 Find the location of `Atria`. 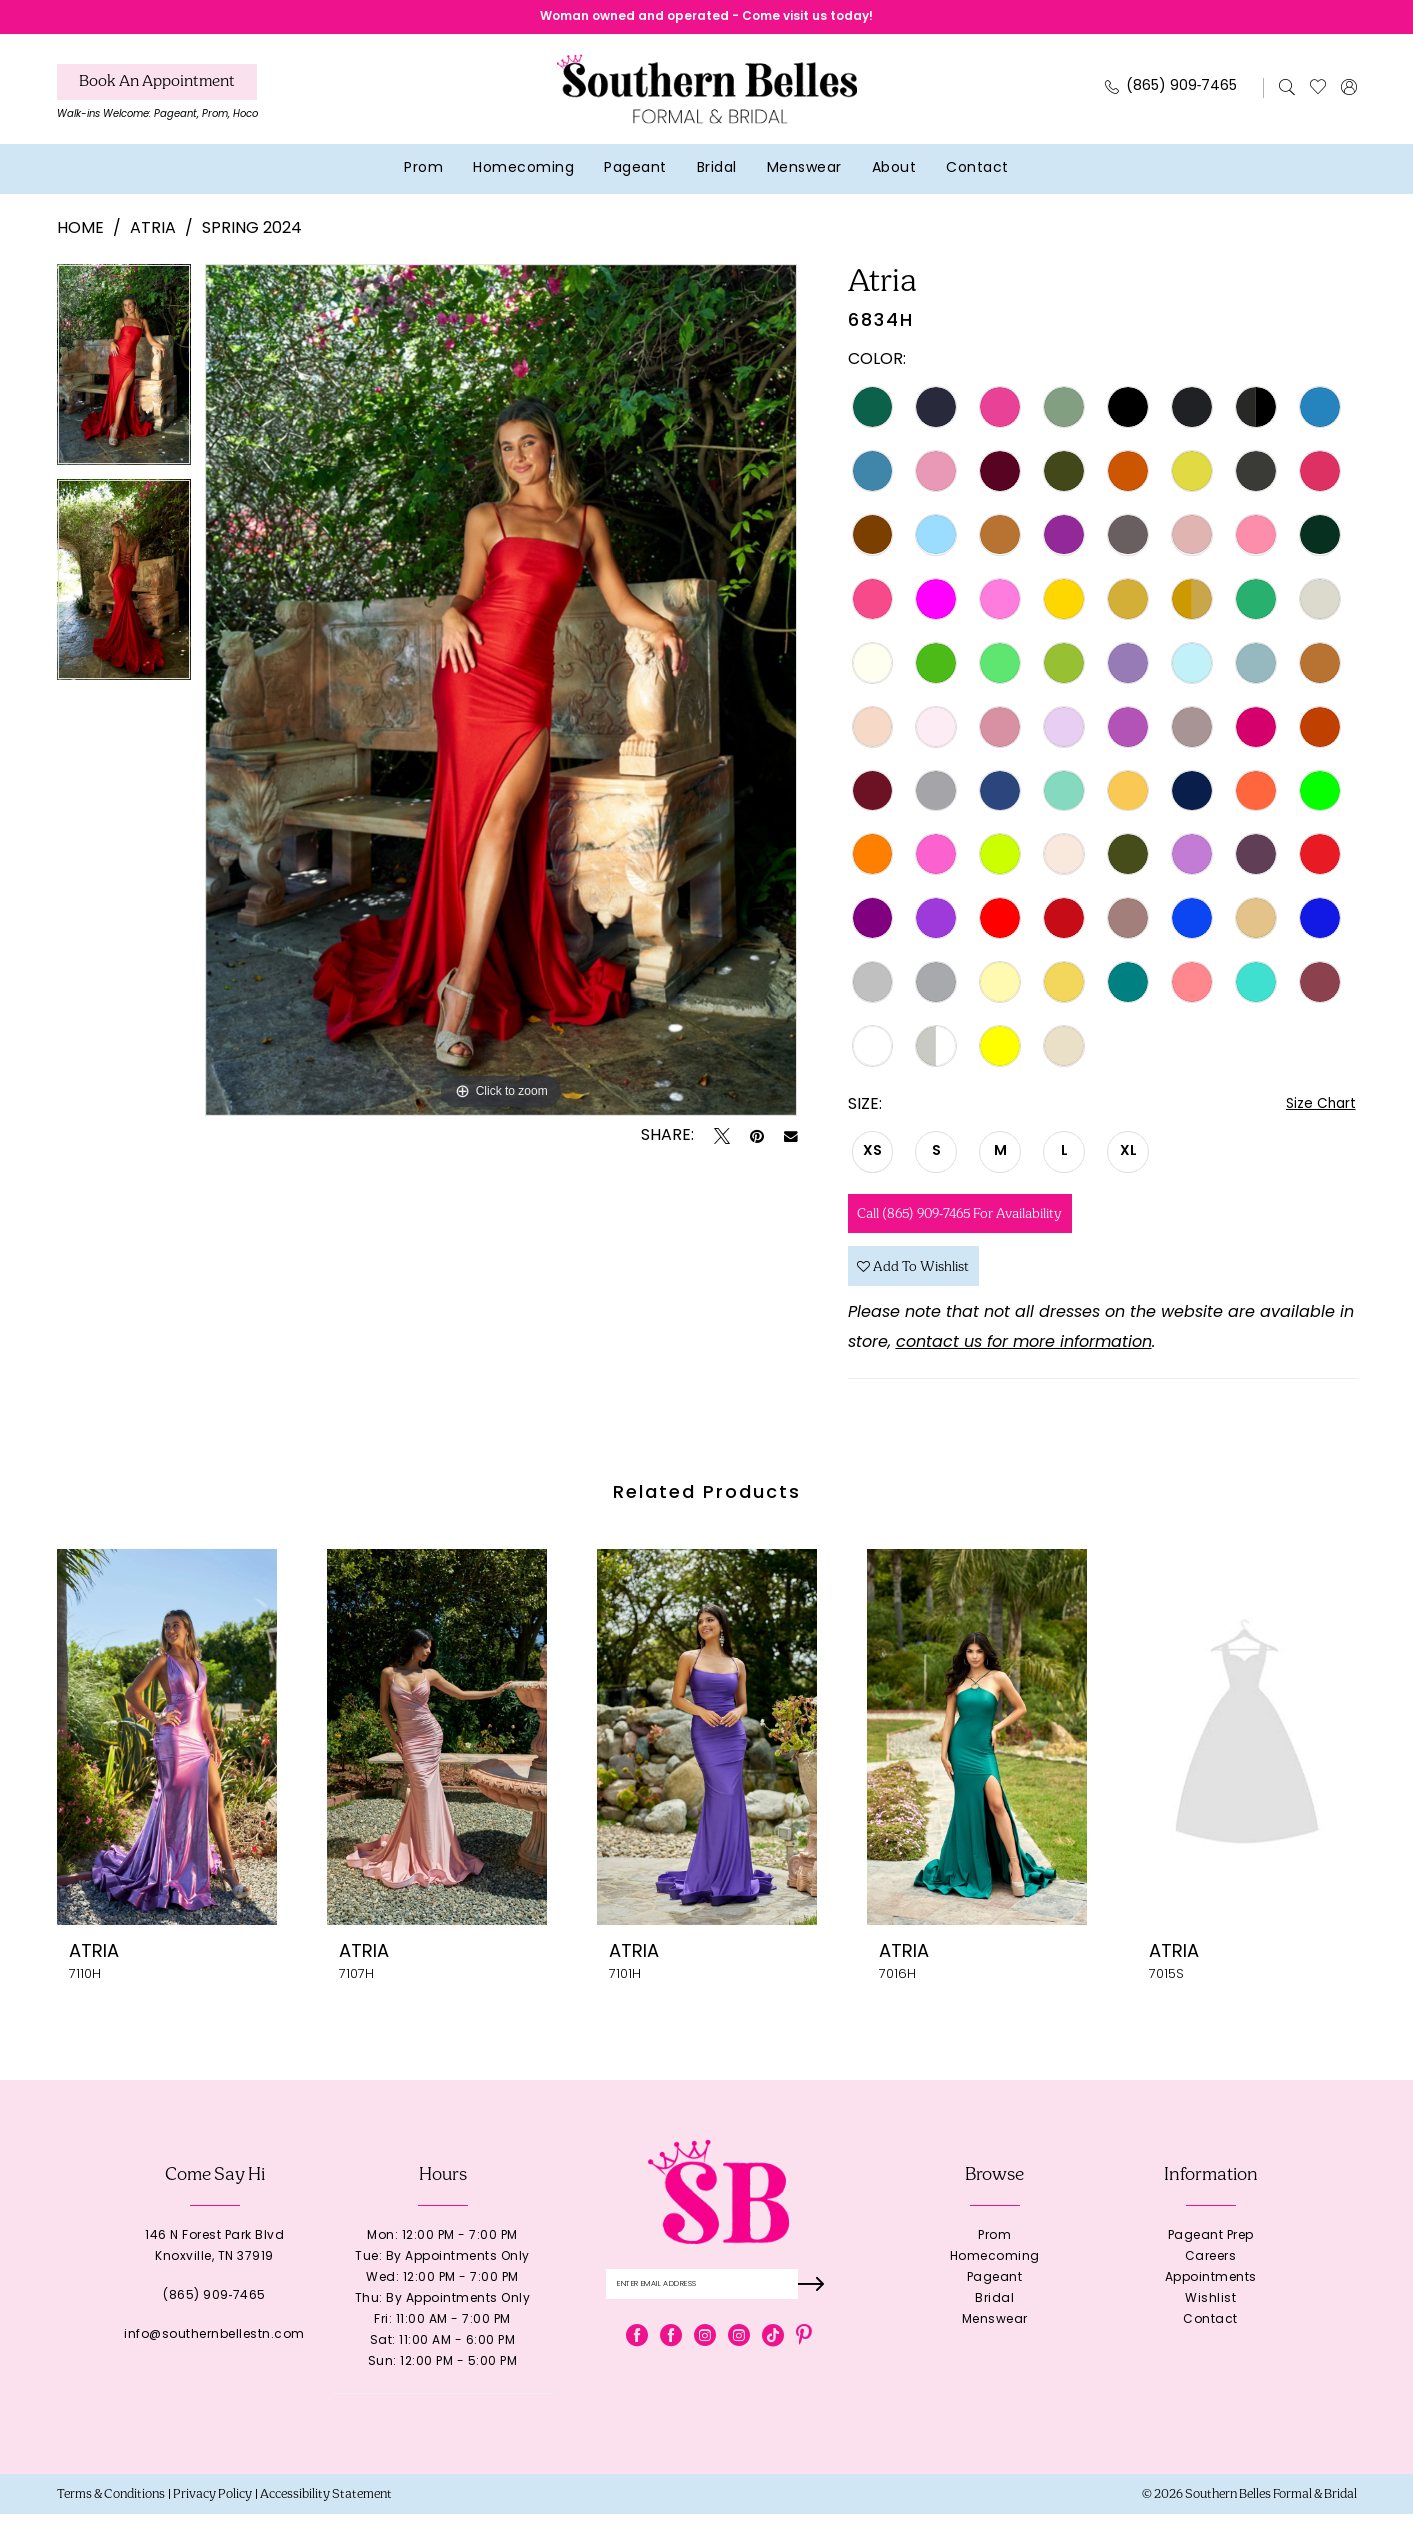

Atria is located at coordinates (153, 235).